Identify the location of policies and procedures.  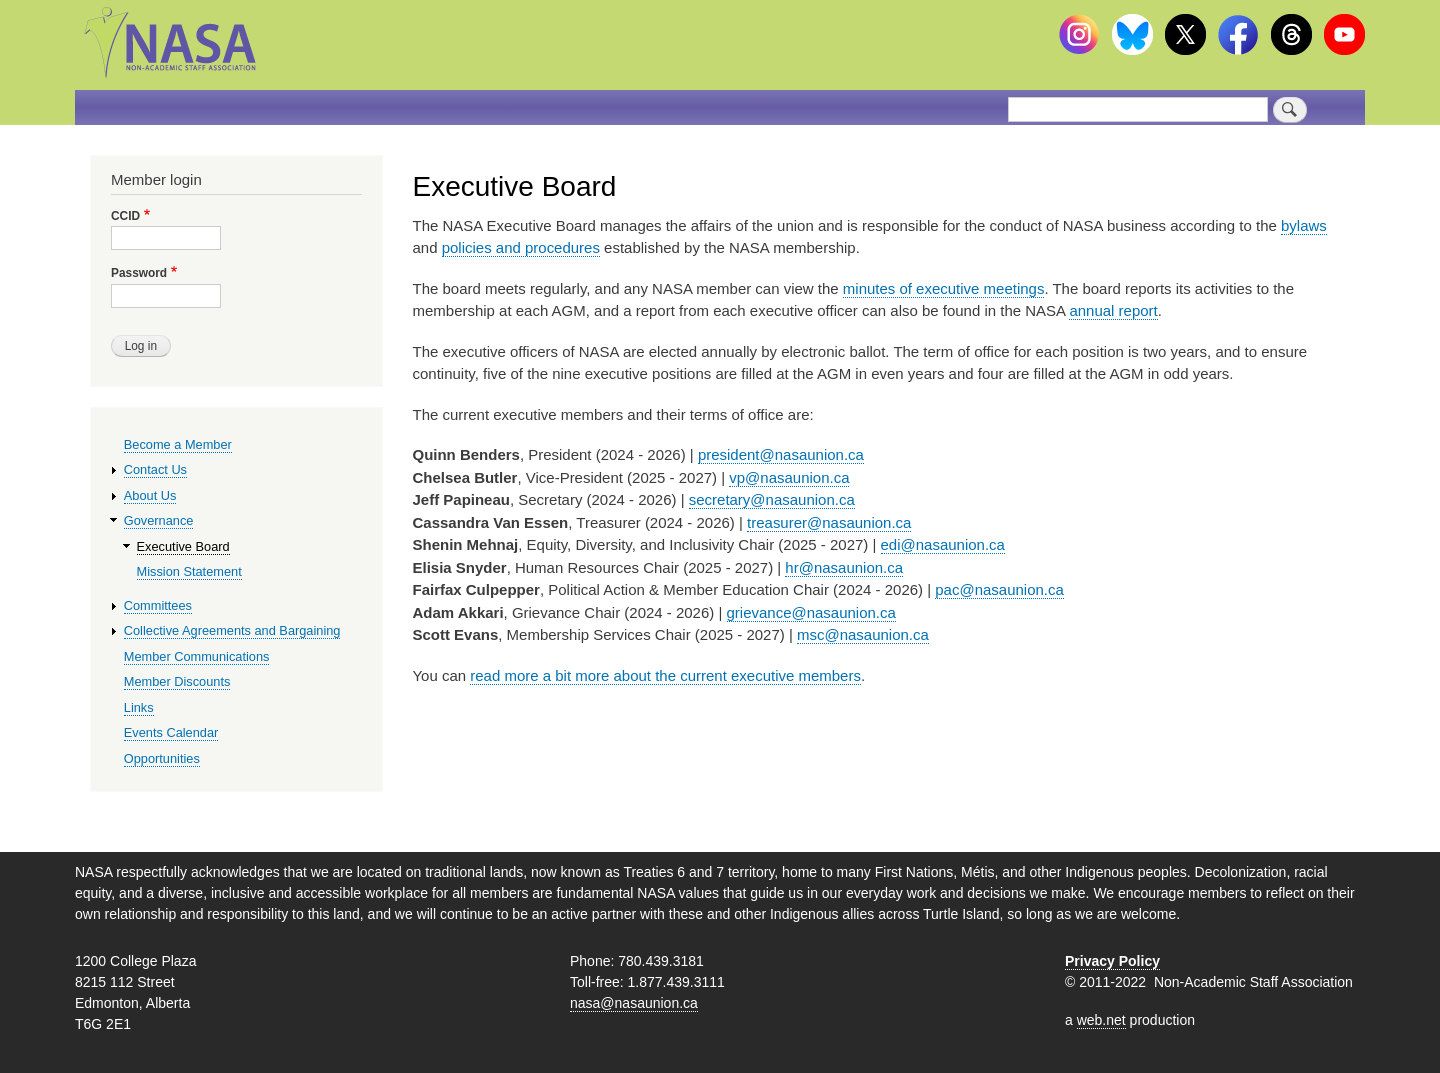
(521, 247).